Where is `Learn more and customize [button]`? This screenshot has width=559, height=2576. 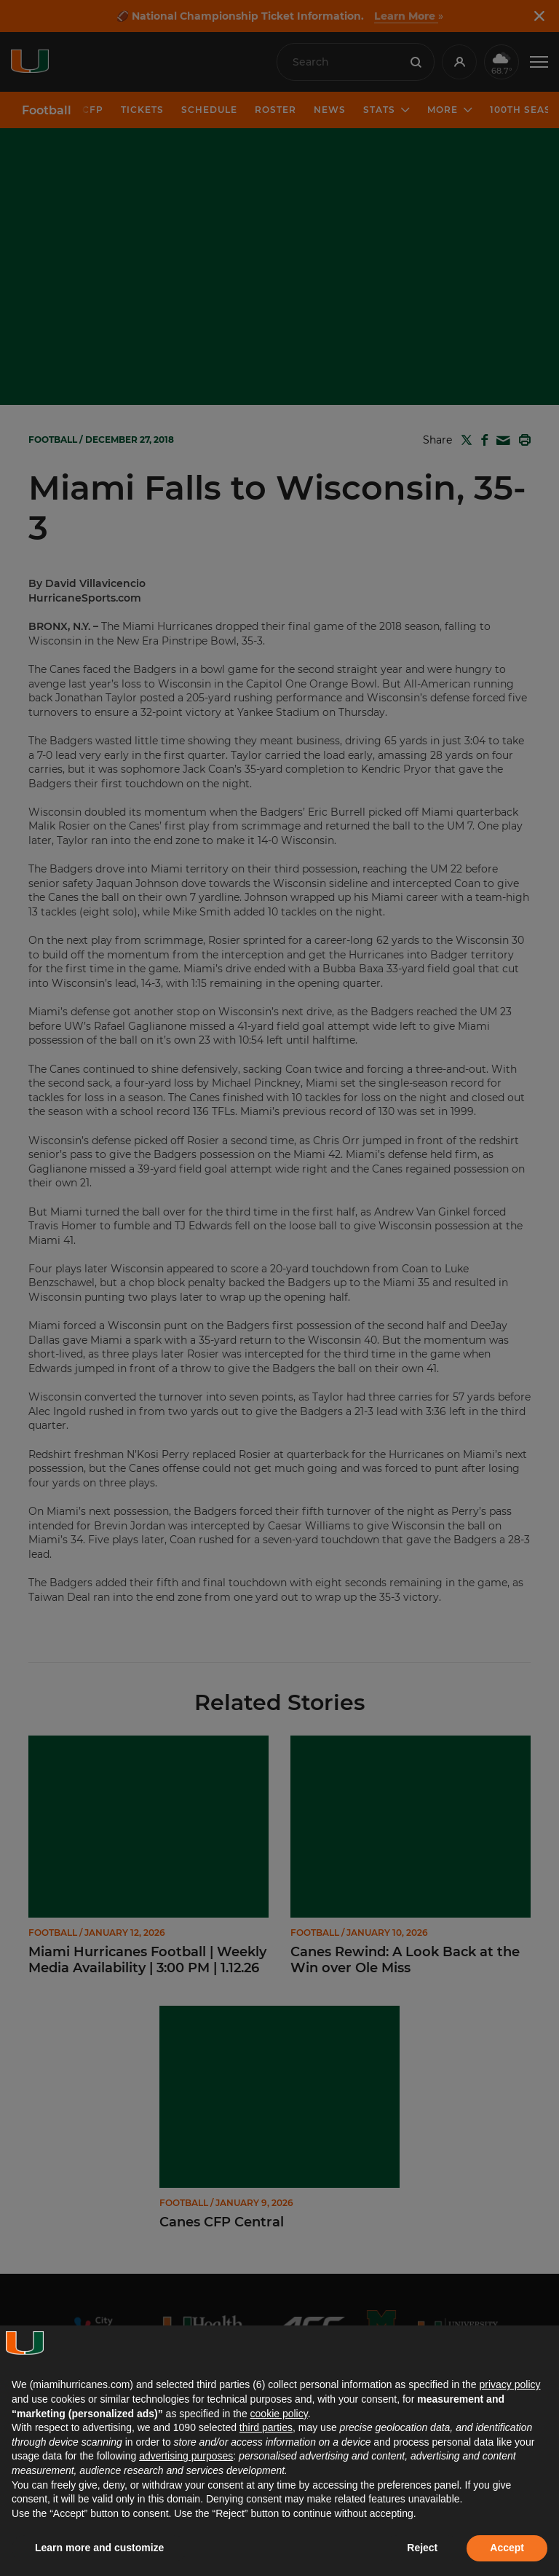 Learn more and customize [button] is located at coordinates (99, 2547).